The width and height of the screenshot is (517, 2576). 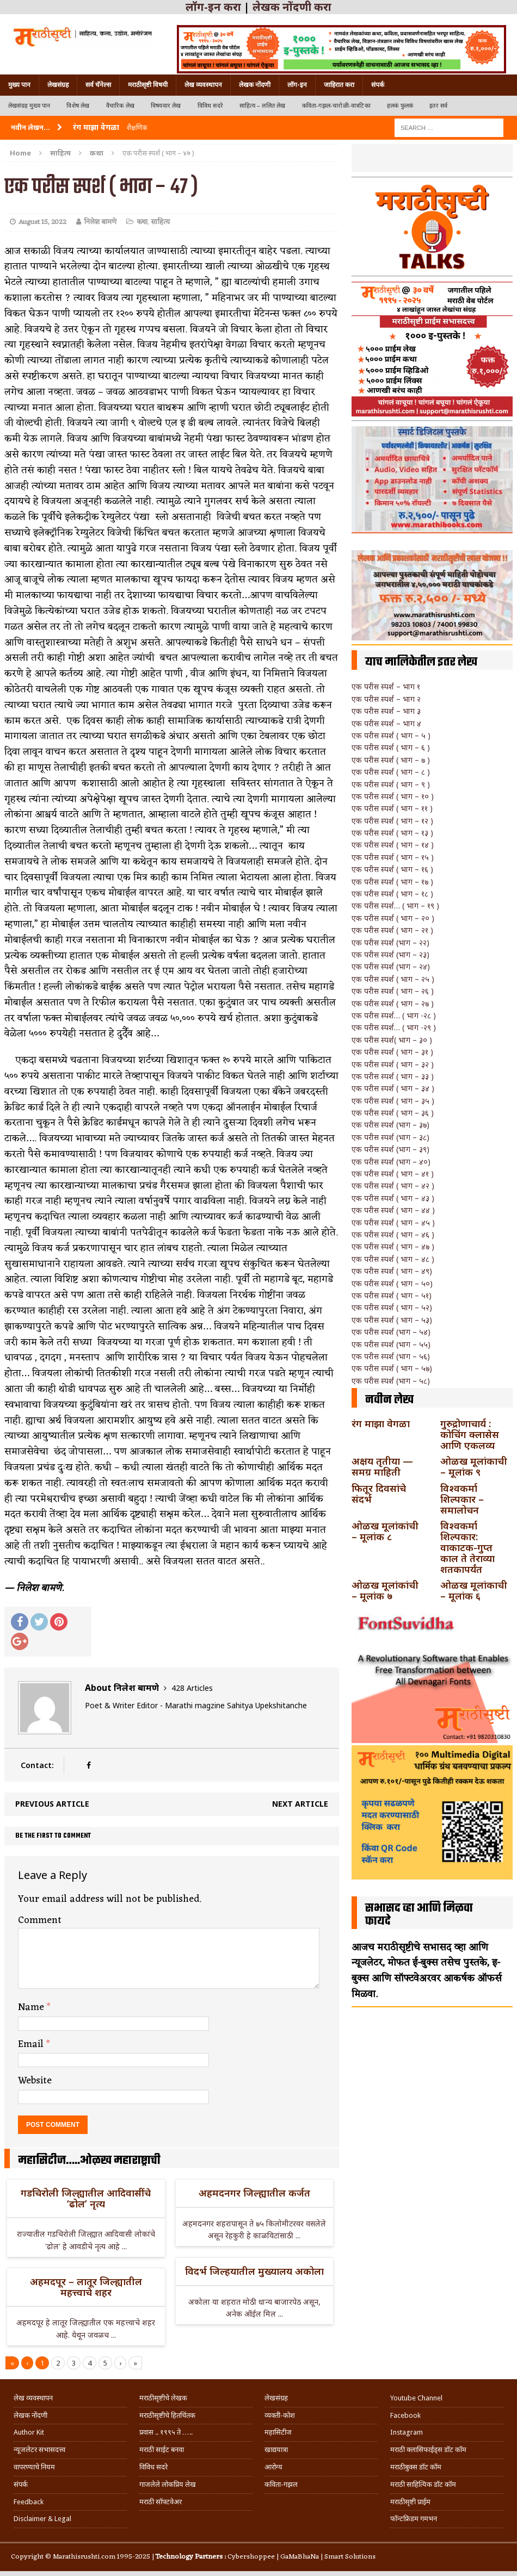 What do you see at coordinates (166, 2432) in the screenshot?
I see `प्रवास .. १९९५ ते …..` at bounding box center [166, 2432].